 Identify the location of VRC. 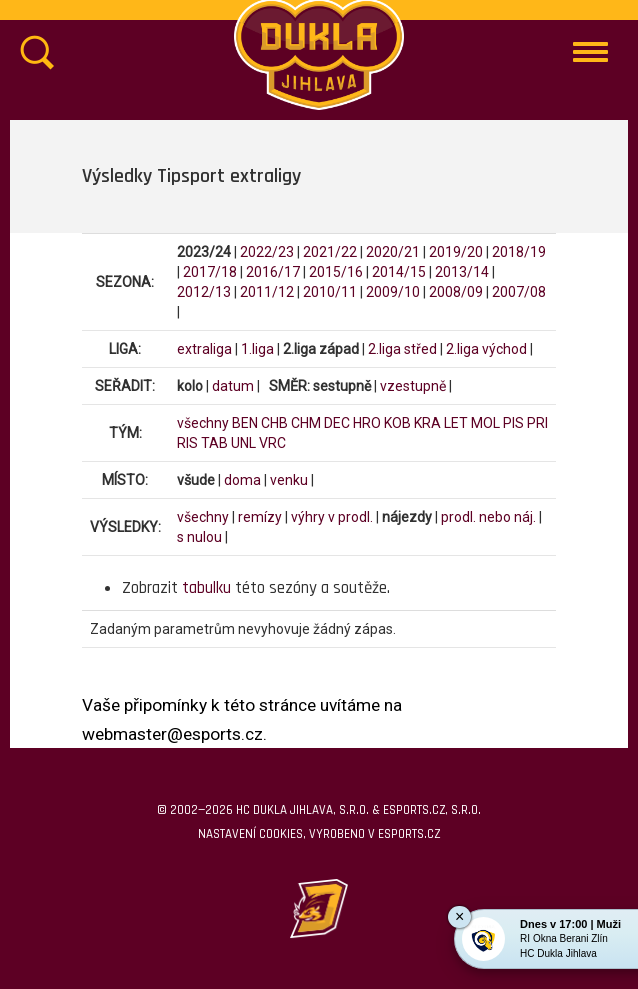
(272, 443).